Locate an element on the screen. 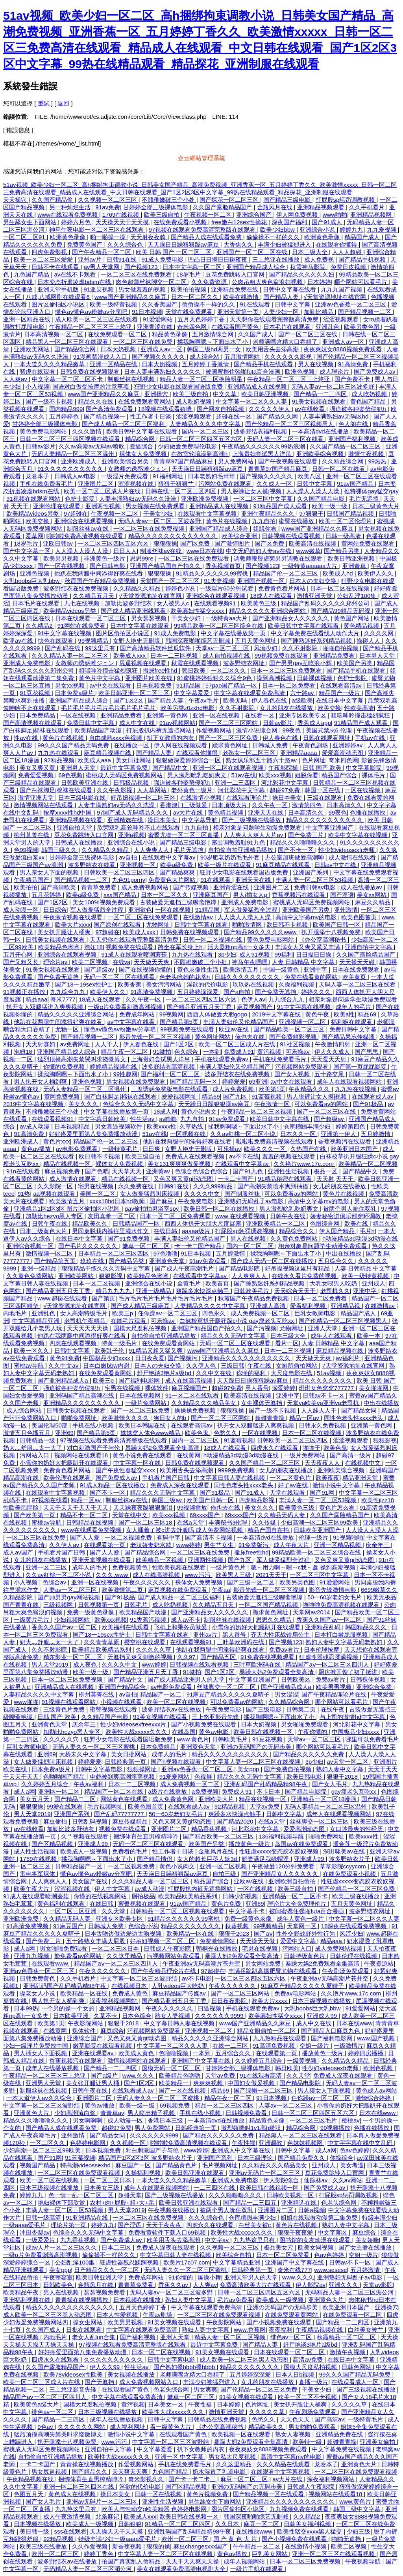  成人在线播放av is located at coordinates (362, 887).